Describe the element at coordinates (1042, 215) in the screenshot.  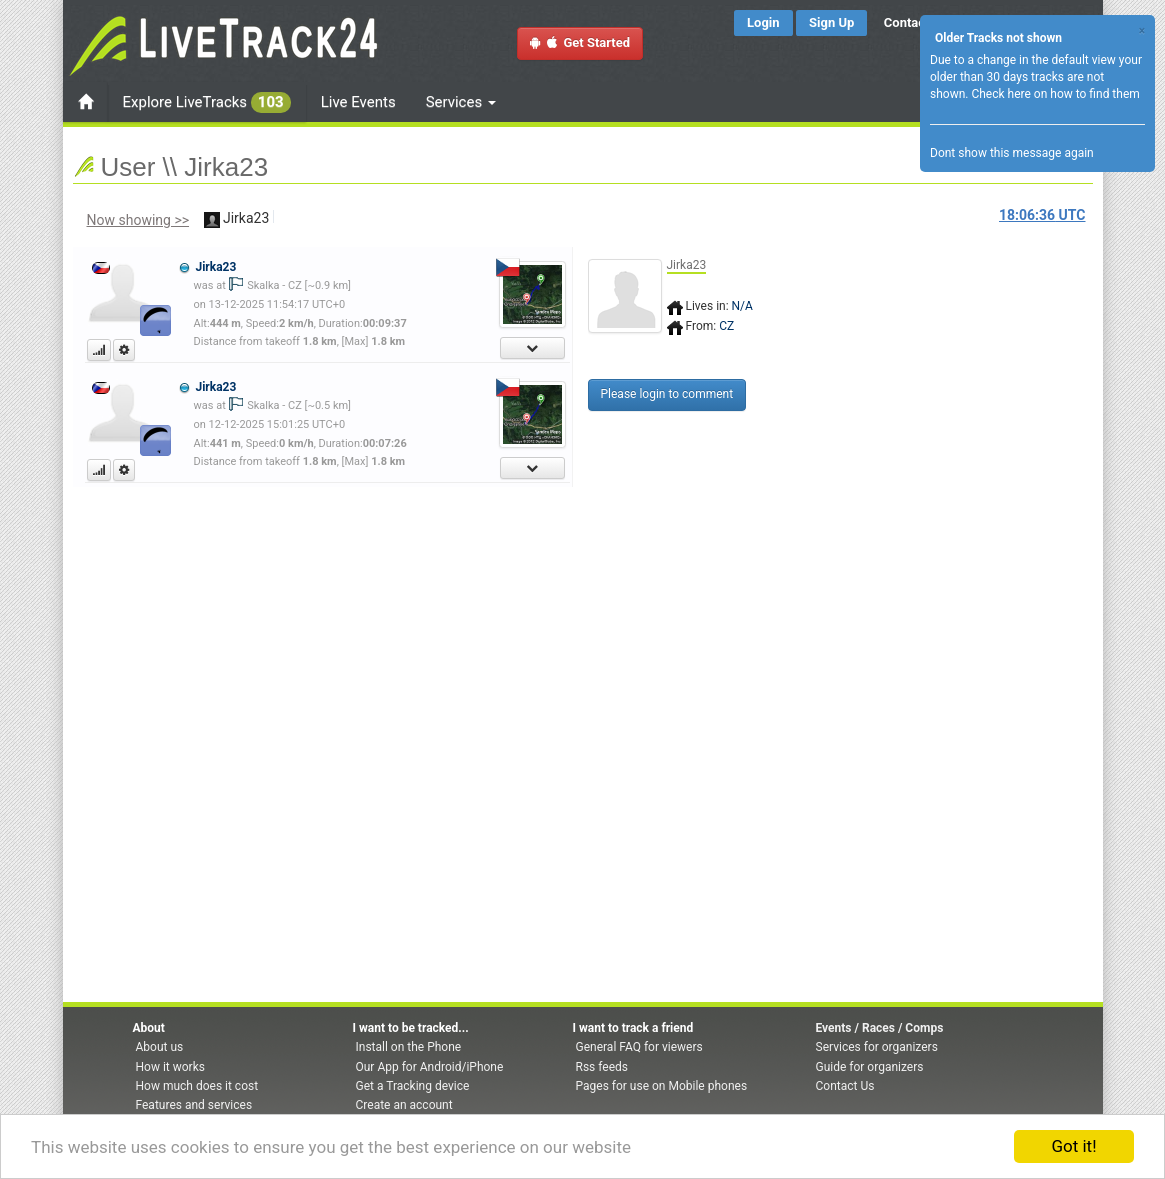
I see `UTC` at that location.